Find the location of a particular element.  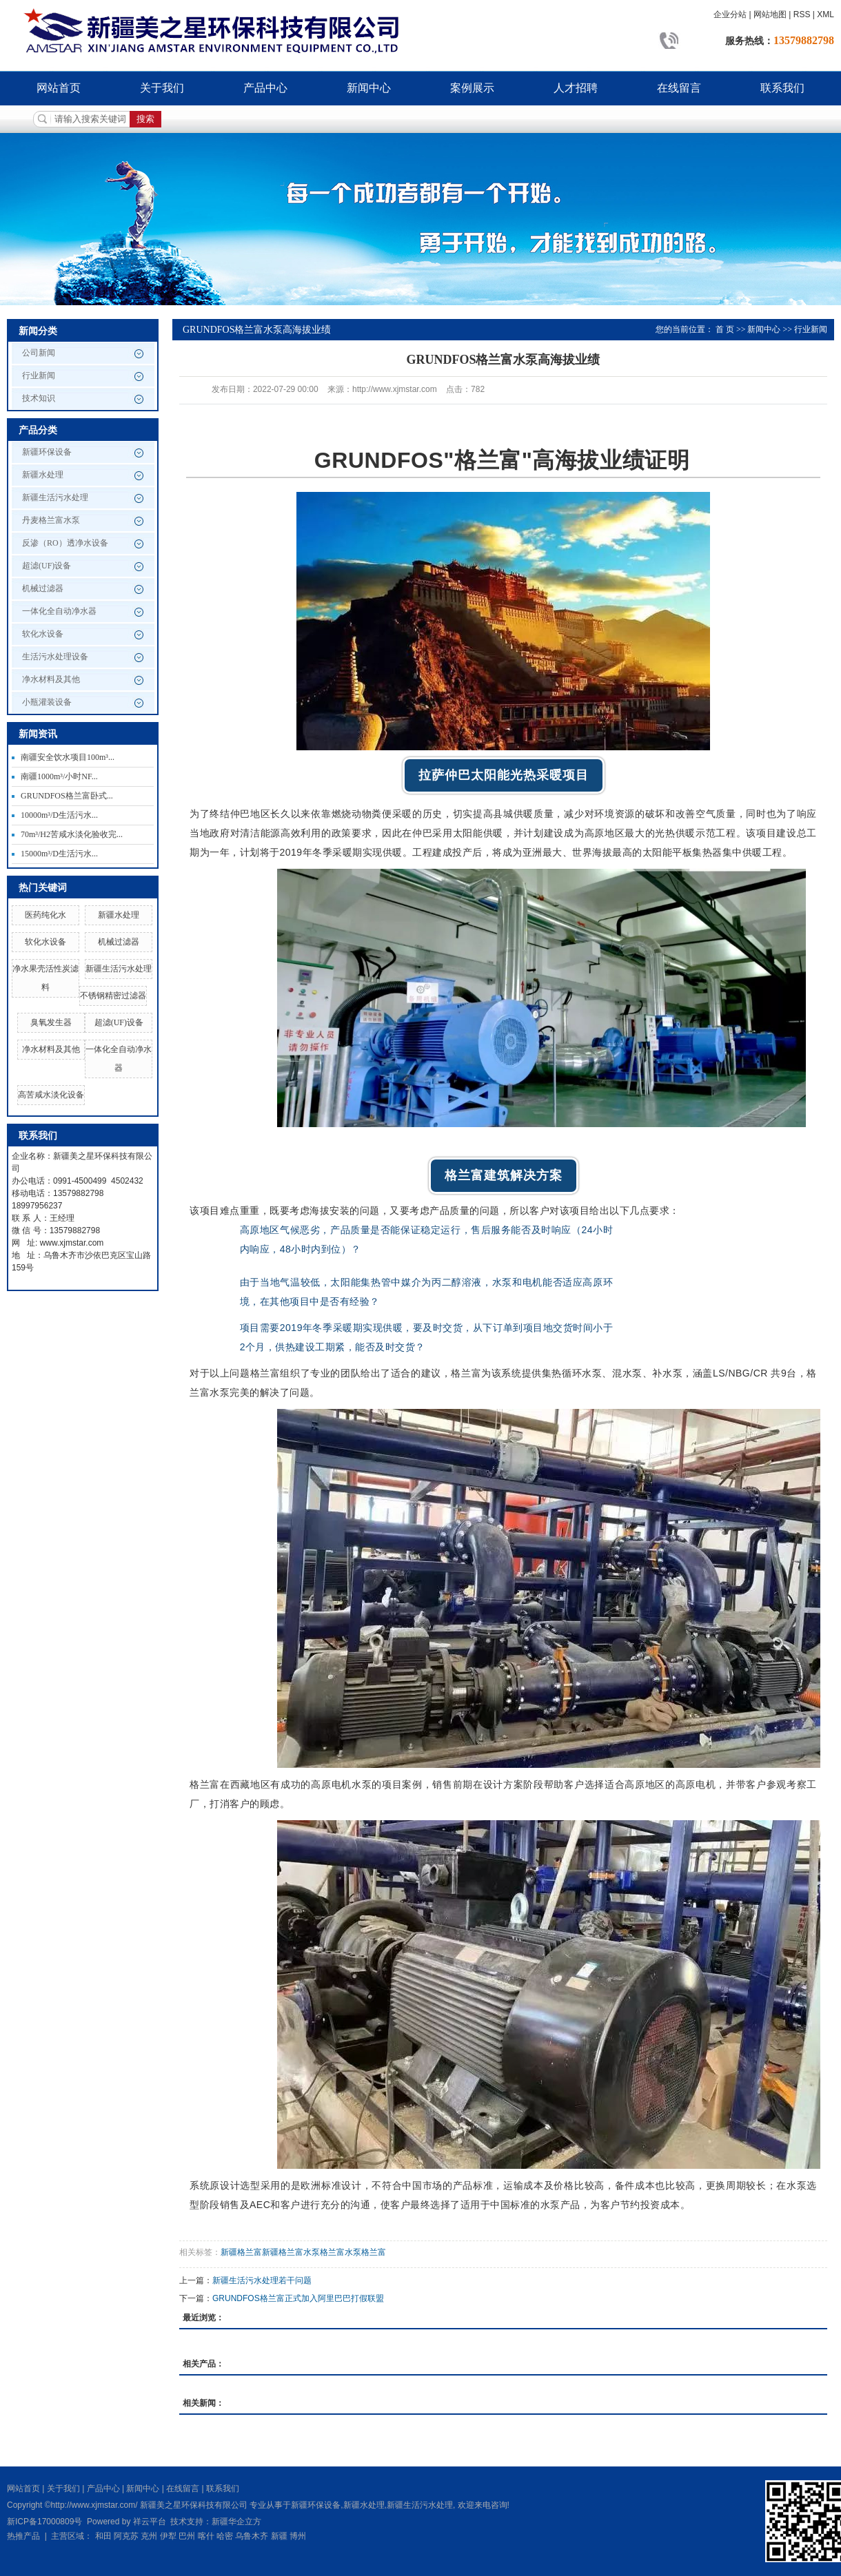

网站地图 is located at coordinates (770, 14).